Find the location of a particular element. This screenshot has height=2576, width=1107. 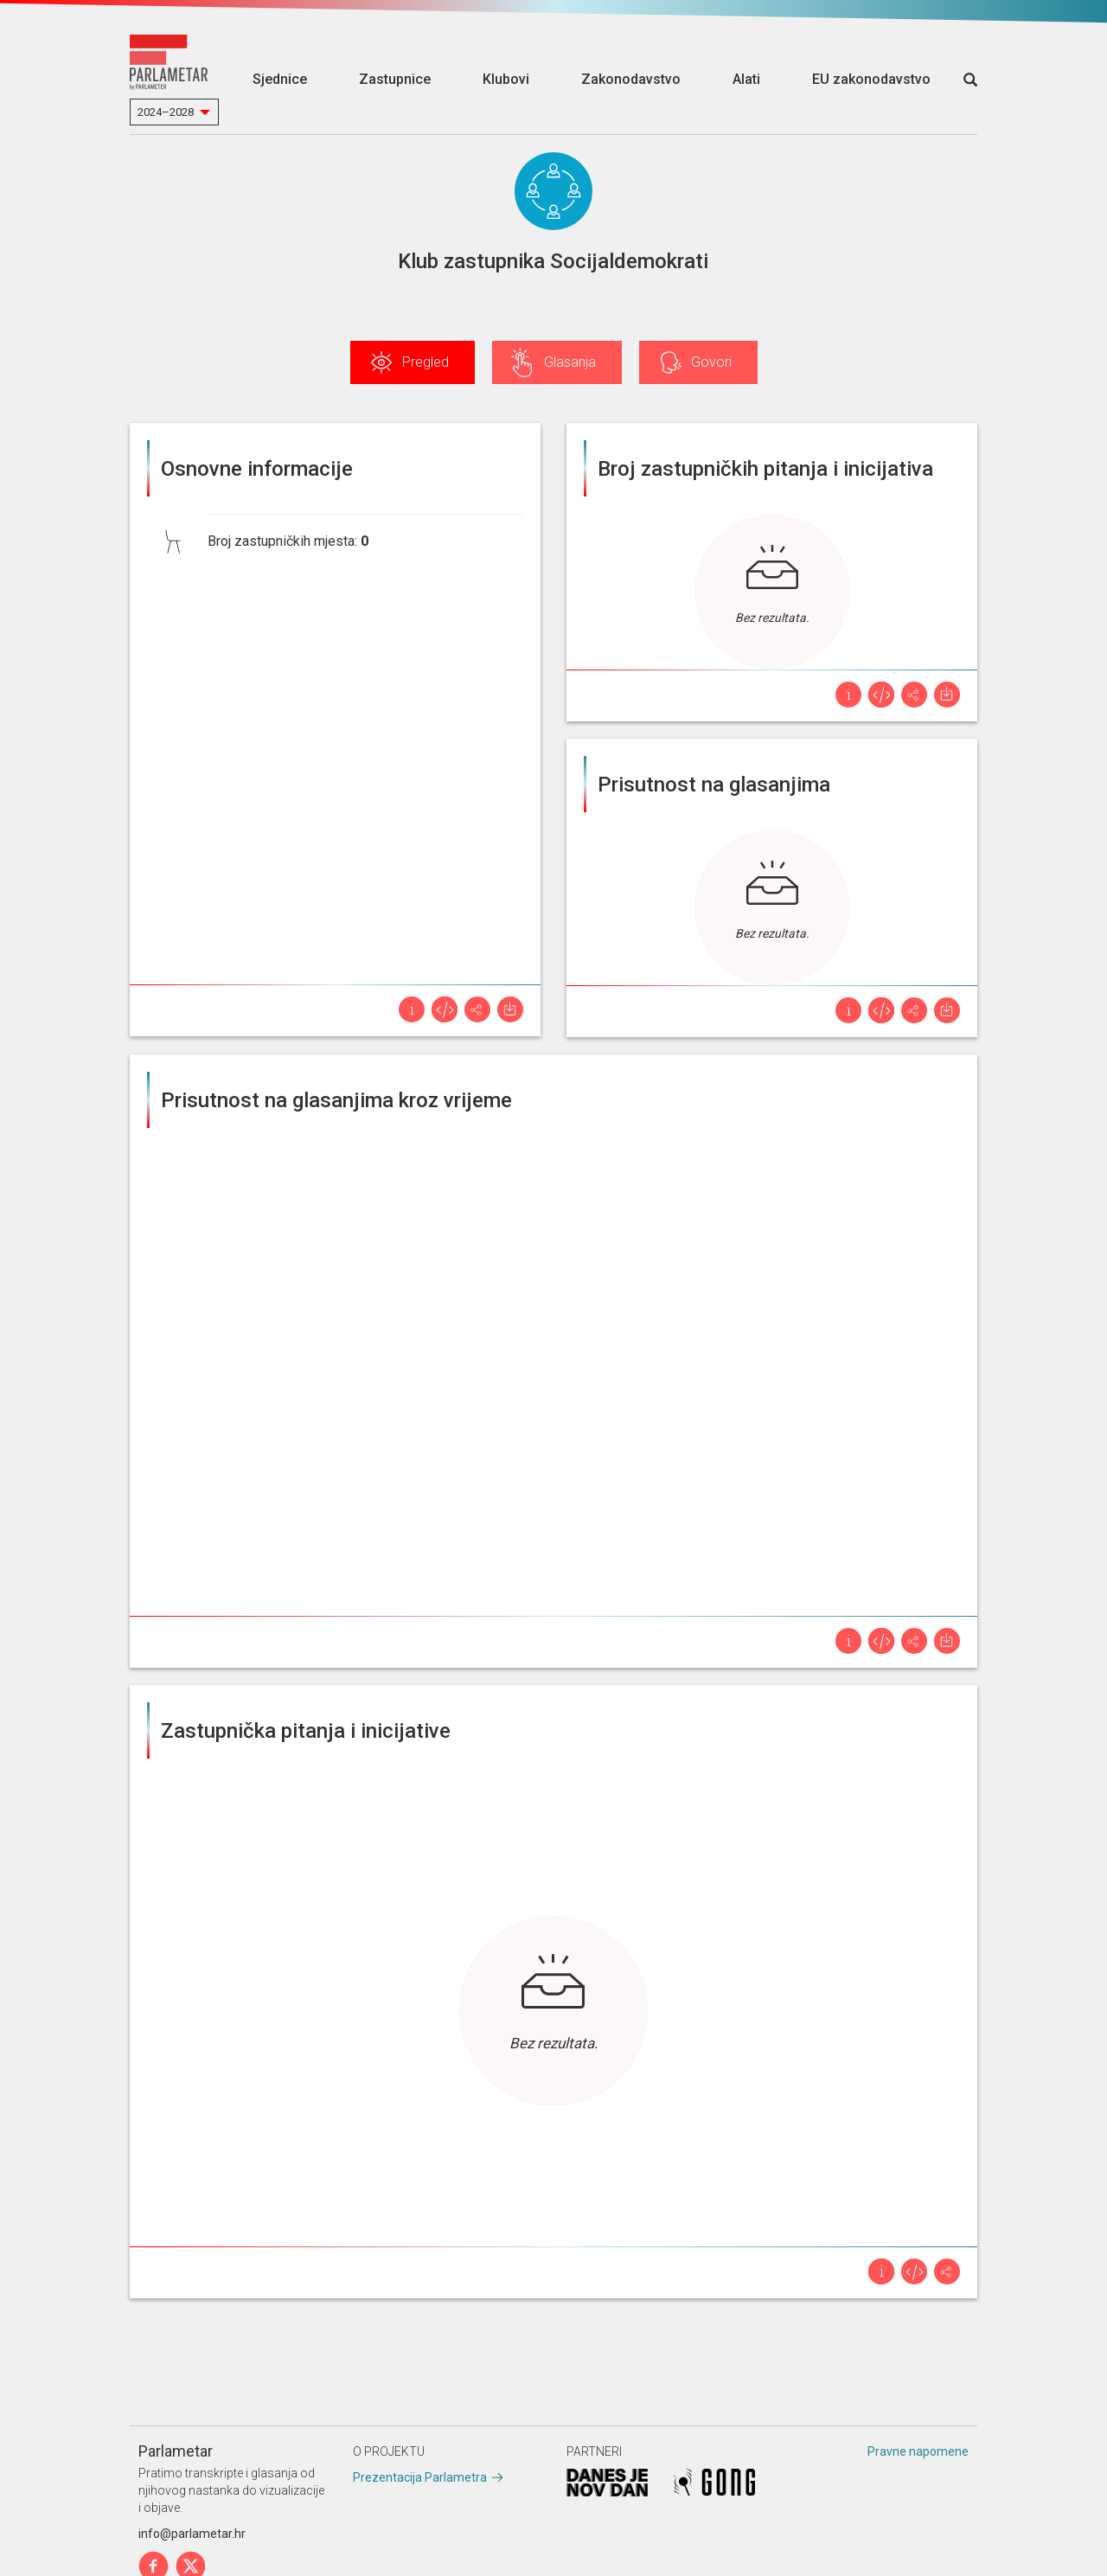

Alati is located at coordinates (746, 79).